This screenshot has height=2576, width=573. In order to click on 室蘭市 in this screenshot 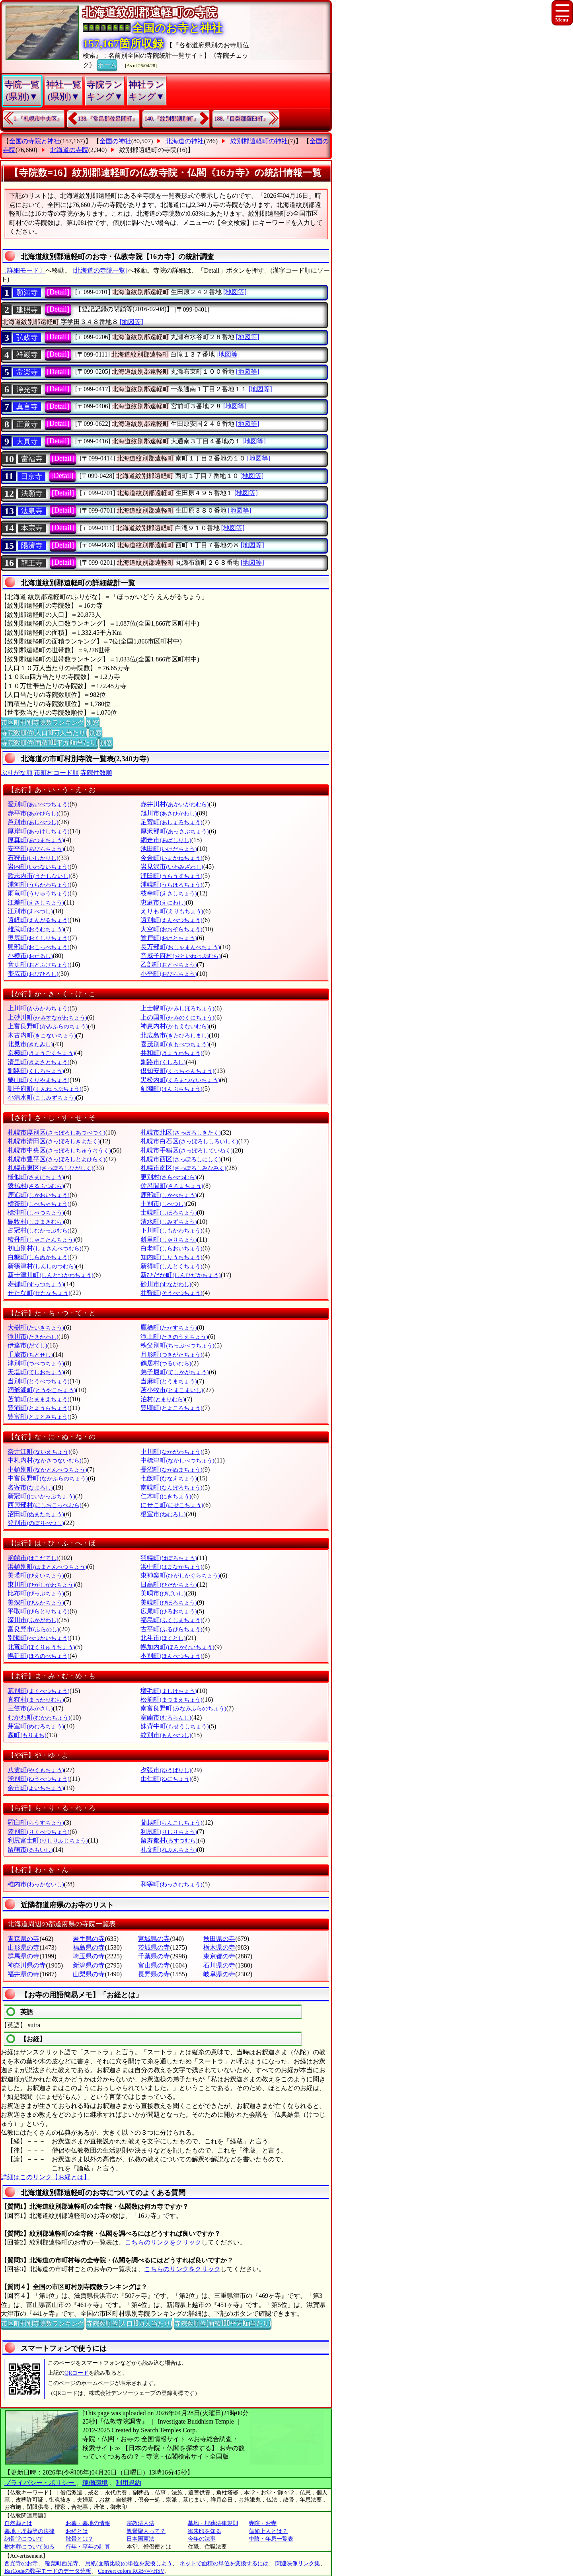, I will do `click(165, 1717)`.